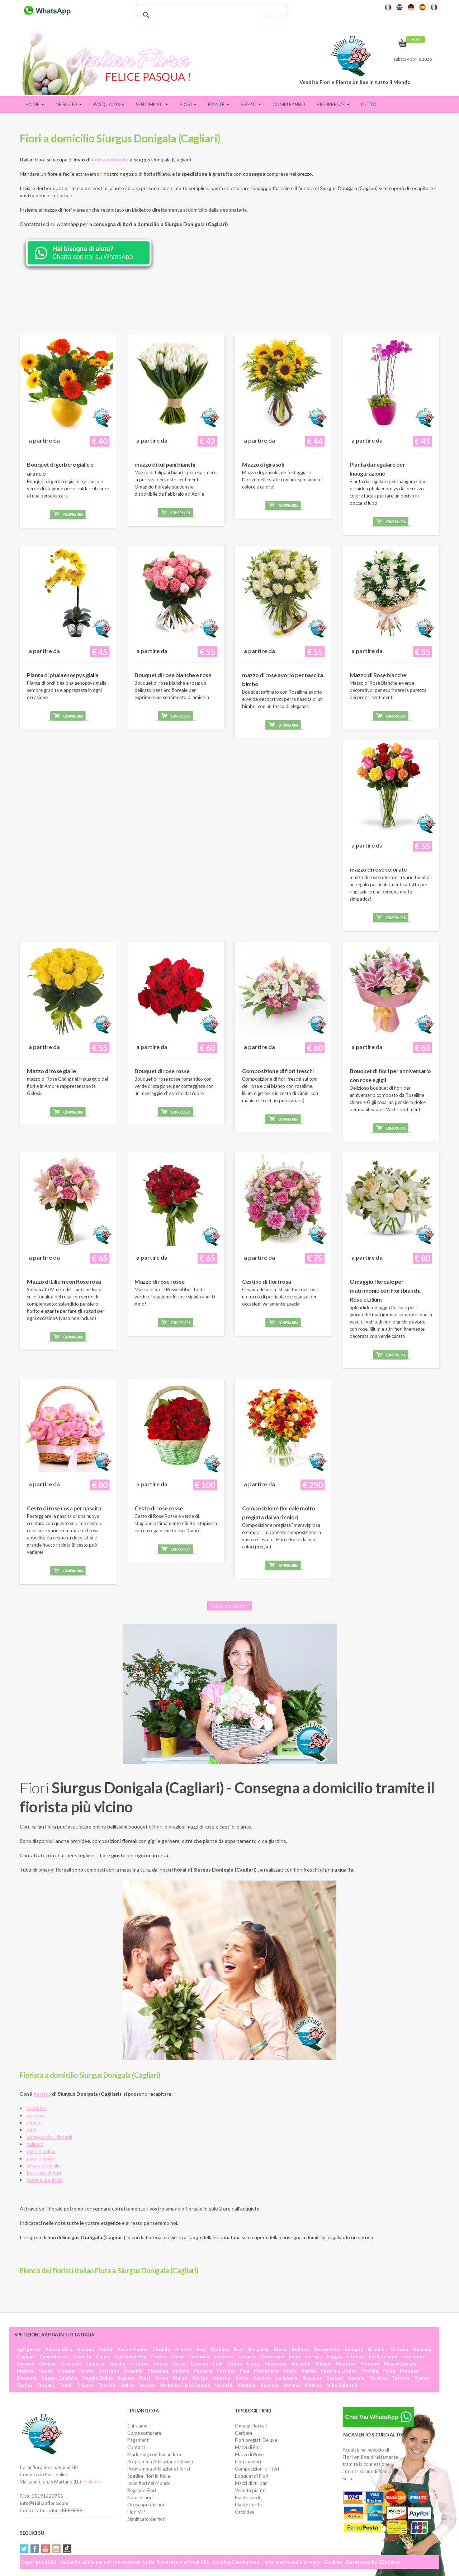 The width and height of the screenshot is (459, 2576). What do you see at coordinates (44, 2173) in the screenshot?
I see `bouquet di fiori` at bounding box center [44, 2173].